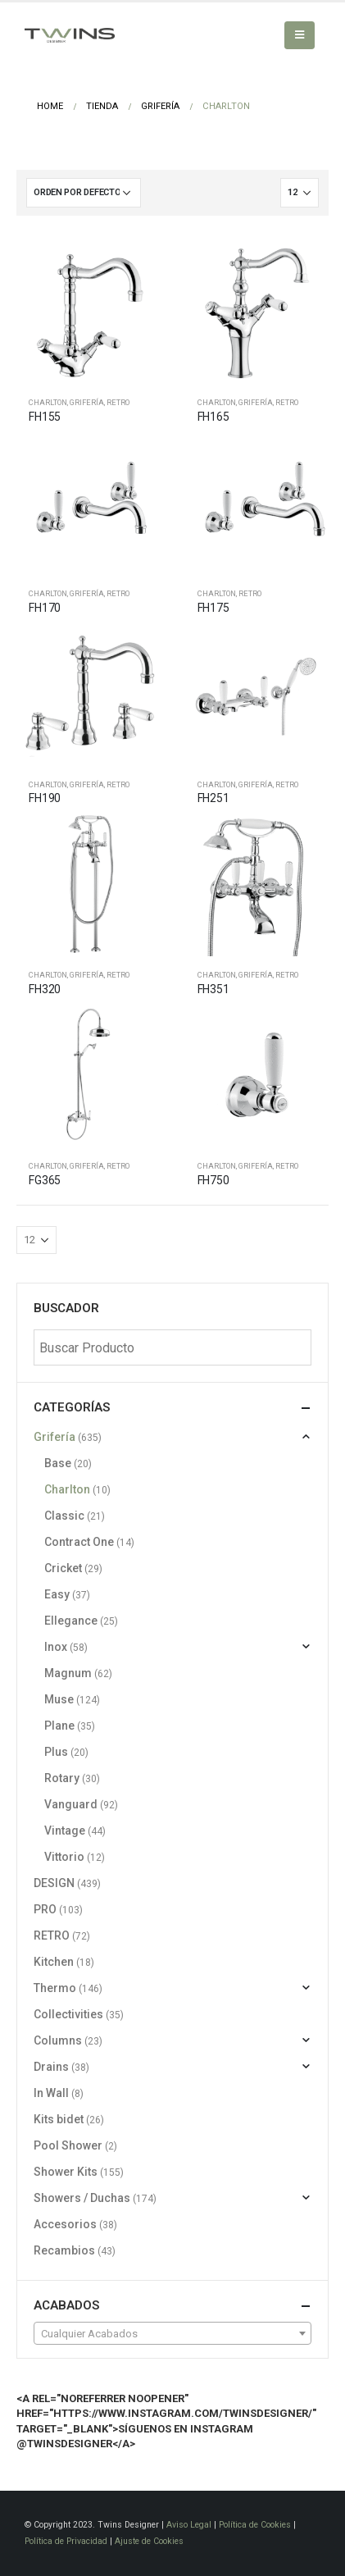 The width and height of the screenshot is (345, 2576). I want to click on In Wall, so click(51, 2093).